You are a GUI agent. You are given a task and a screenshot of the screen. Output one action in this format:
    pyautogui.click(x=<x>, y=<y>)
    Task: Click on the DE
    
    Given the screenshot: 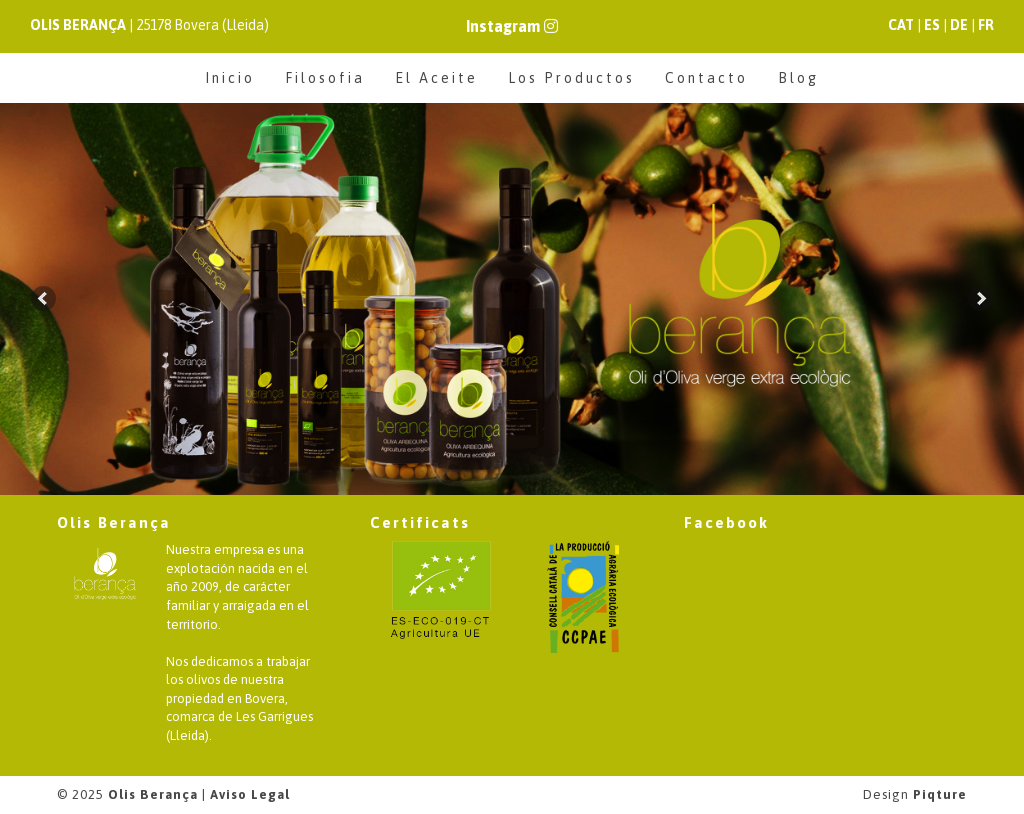 What is the action you would take?
    pyautogui.click(x=959, y=25)
    